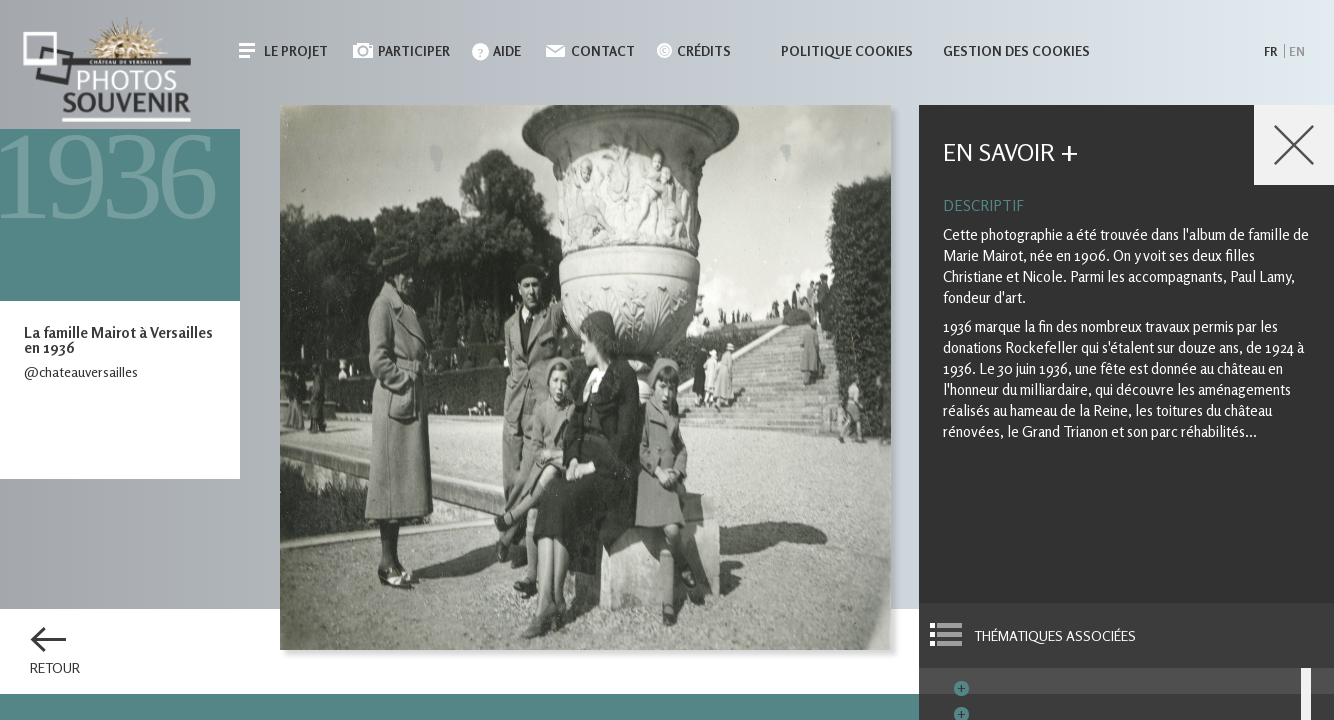 This screenshot has width=1334, height=720. What do you see at coordinates (55, 668) in the screenshot?
I see `Retour` at bounding box center [55, 668].